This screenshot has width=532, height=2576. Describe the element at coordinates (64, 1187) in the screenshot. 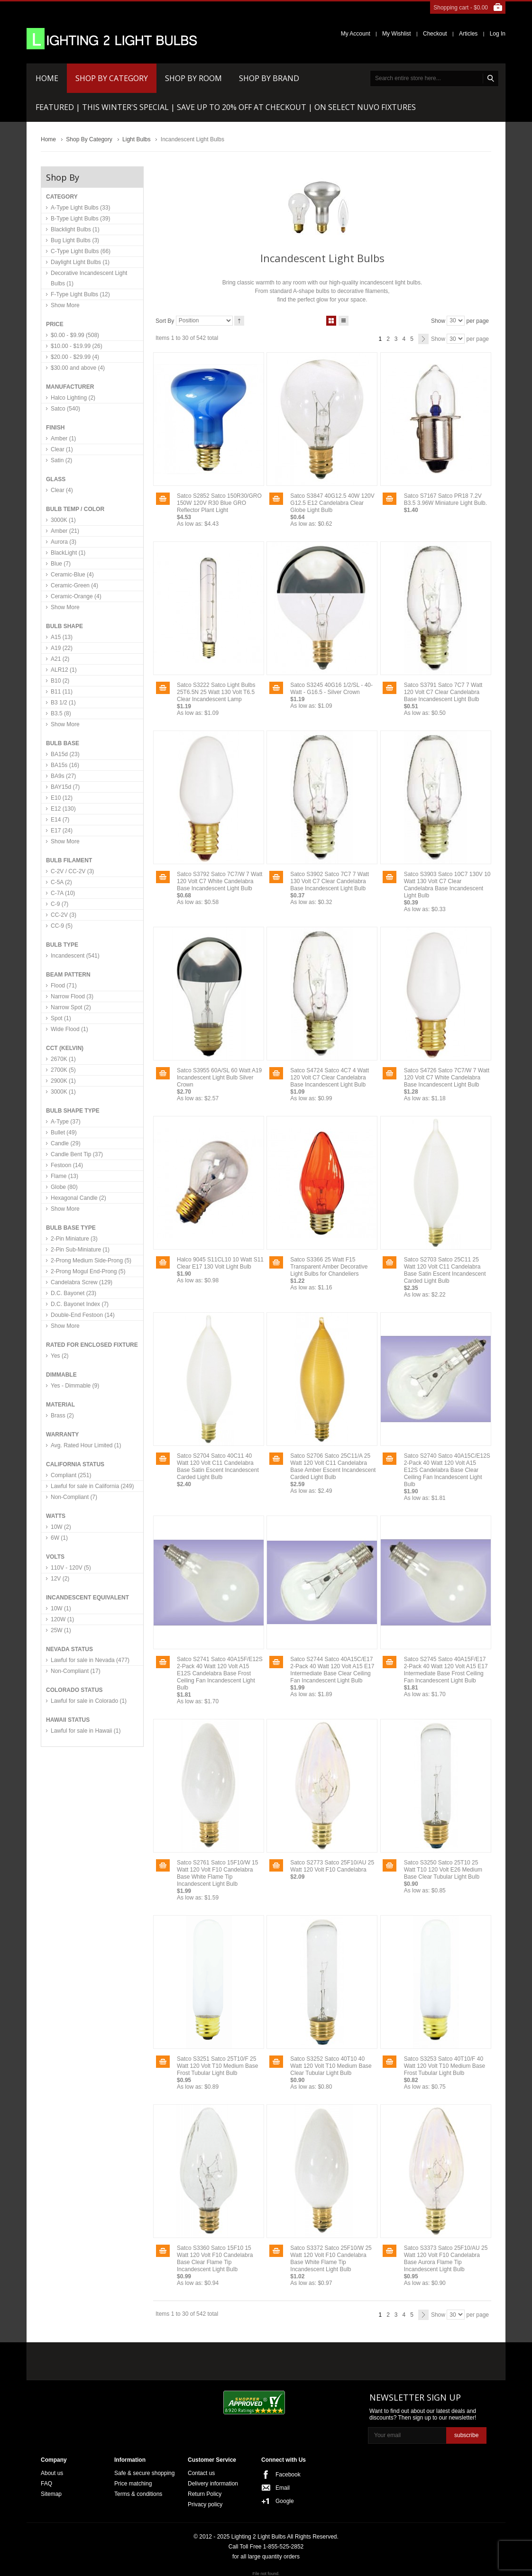

I see `Globe` at that location.